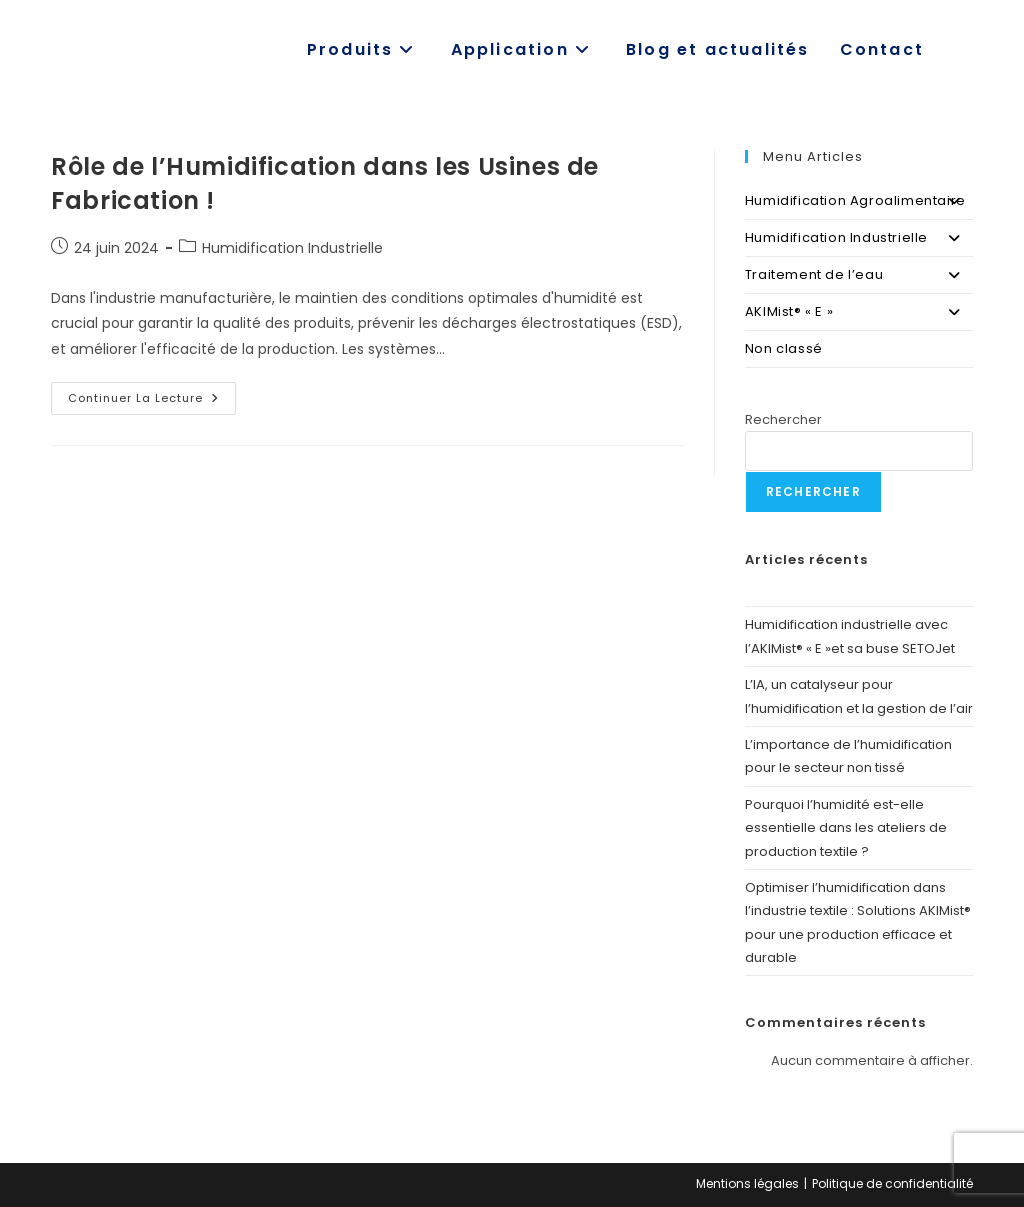 This screenshot has width=1024, height=1207. Describe the element at coordinates (846, 828) in the screenshot. I see `Pourquoi l’humidité est-elle essentielle dans les ateliers de production textile ?` at that location.